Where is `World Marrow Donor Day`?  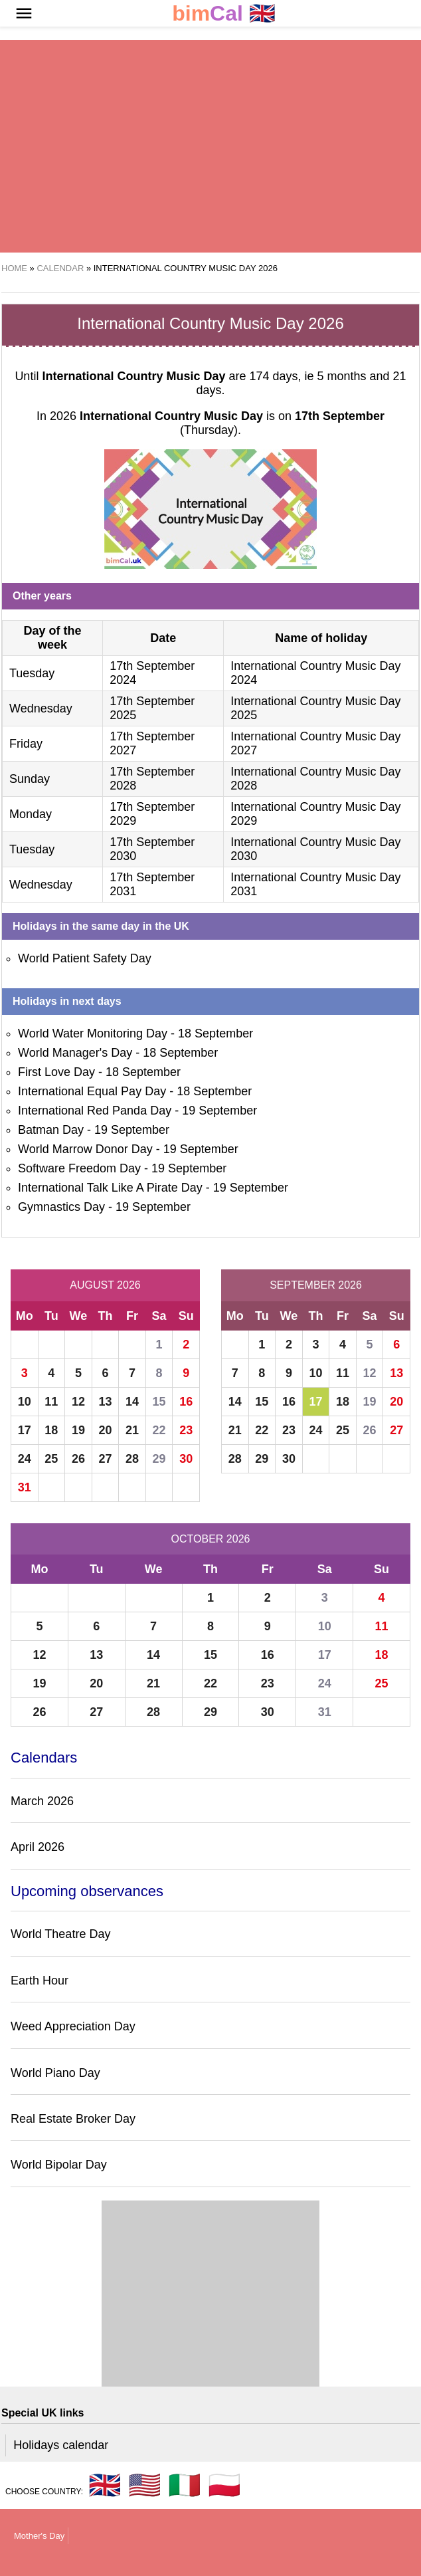 World Marrow Donor Day is located at coordinates (85, 1149).